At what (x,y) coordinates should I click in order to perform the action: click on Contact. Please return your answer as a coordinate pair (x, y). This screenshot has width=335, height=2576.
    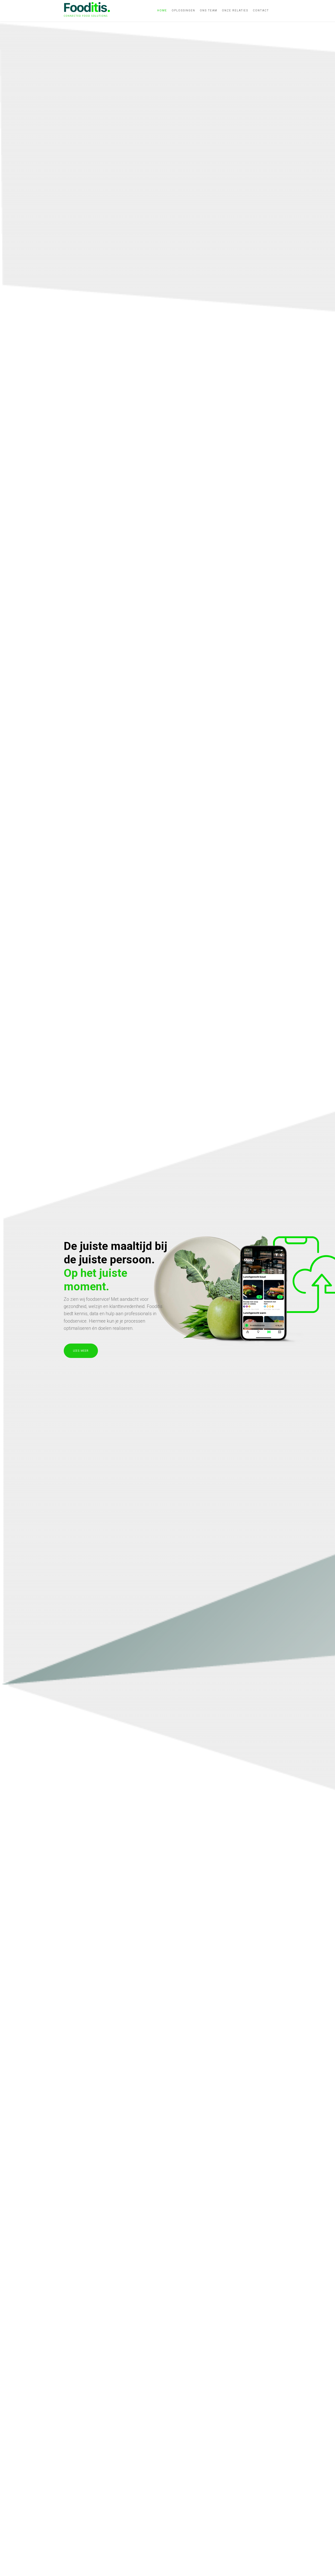
    Looking at the image, I should click on (261, 10).